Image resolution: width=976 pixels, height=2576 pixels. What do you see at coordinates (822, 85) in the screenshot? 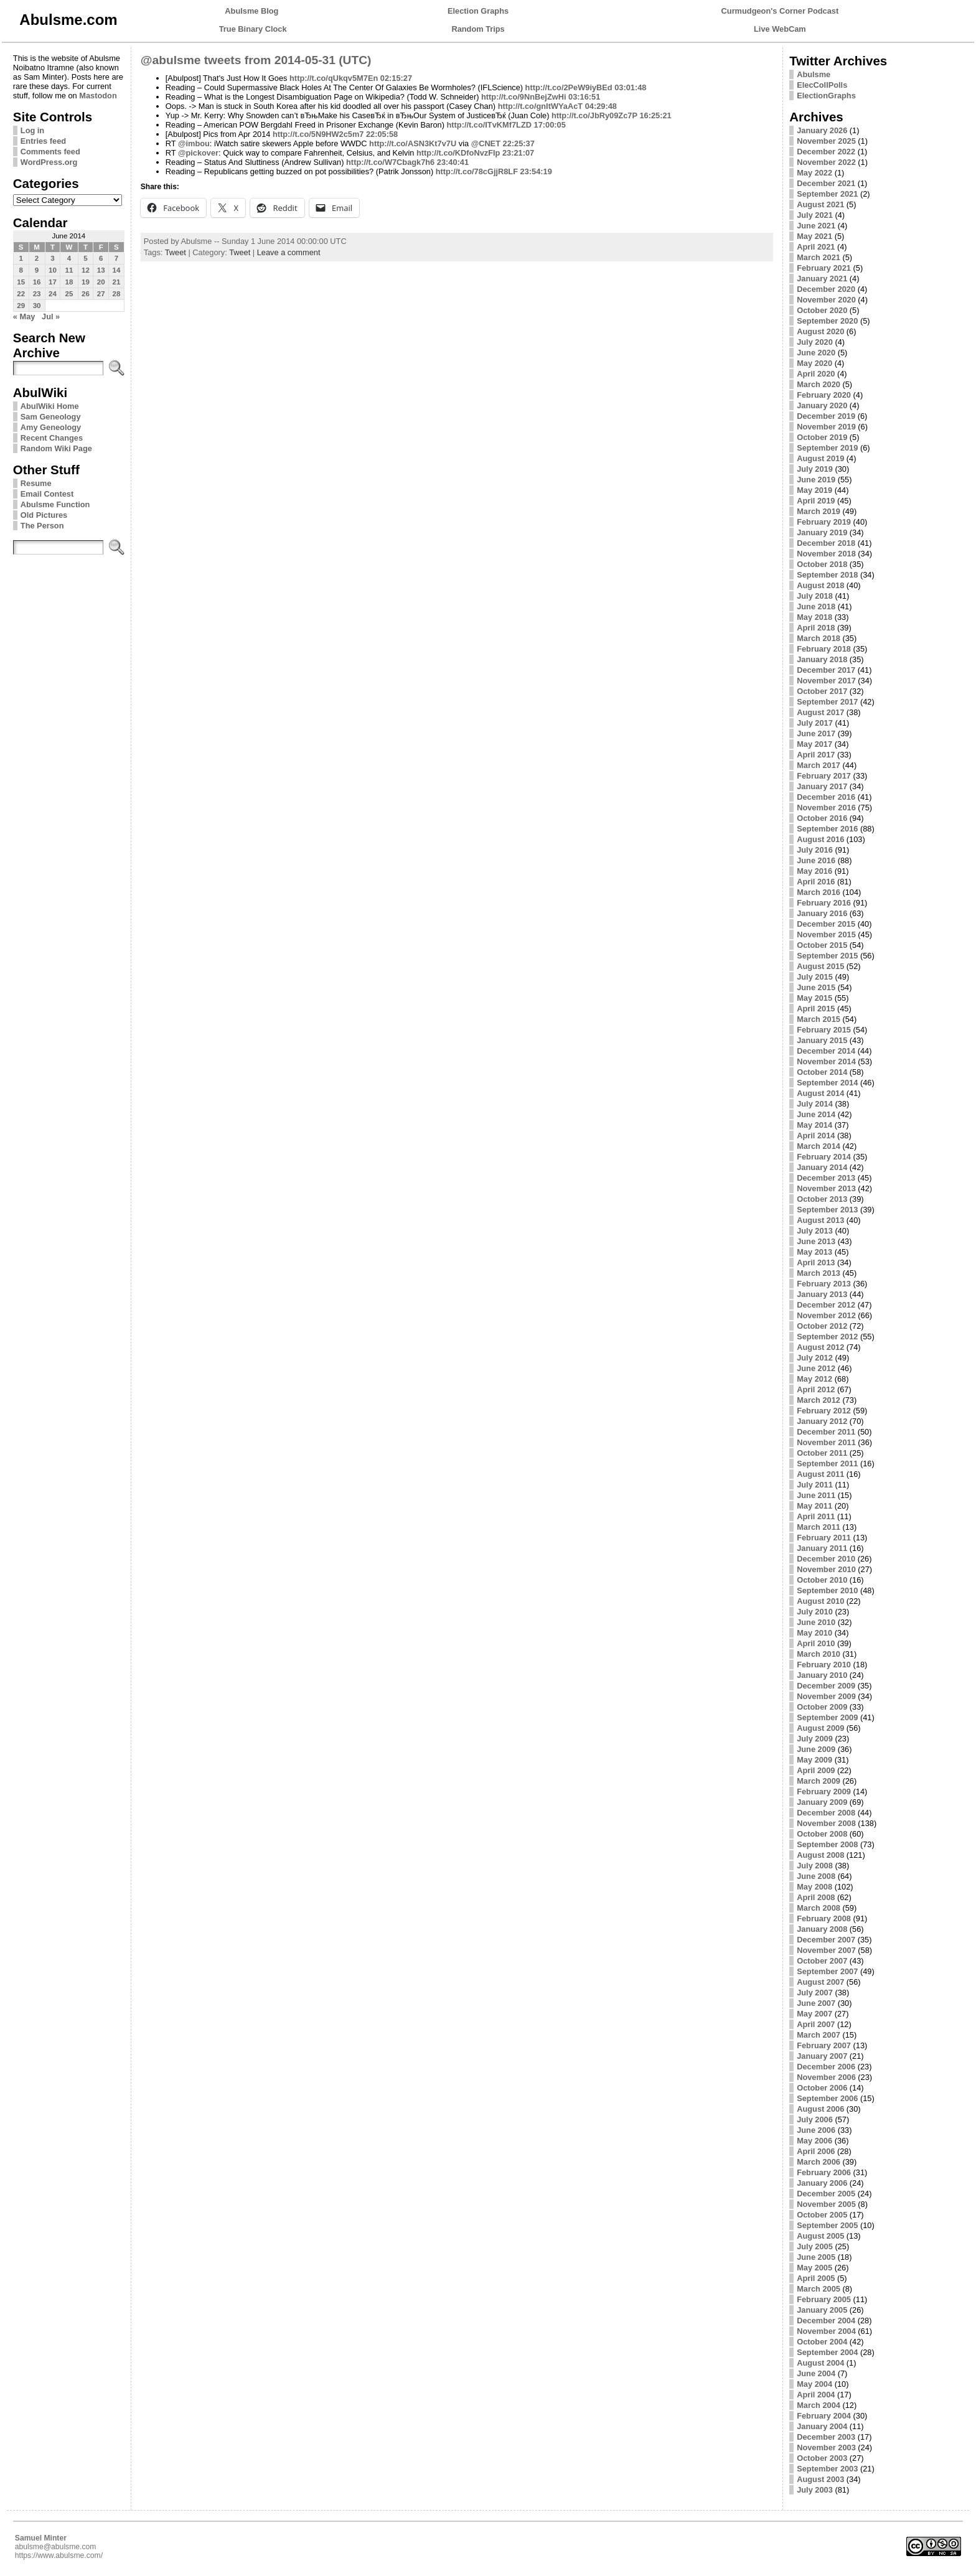
I see `ElecCollPolls` at bounding box center [822, 85].